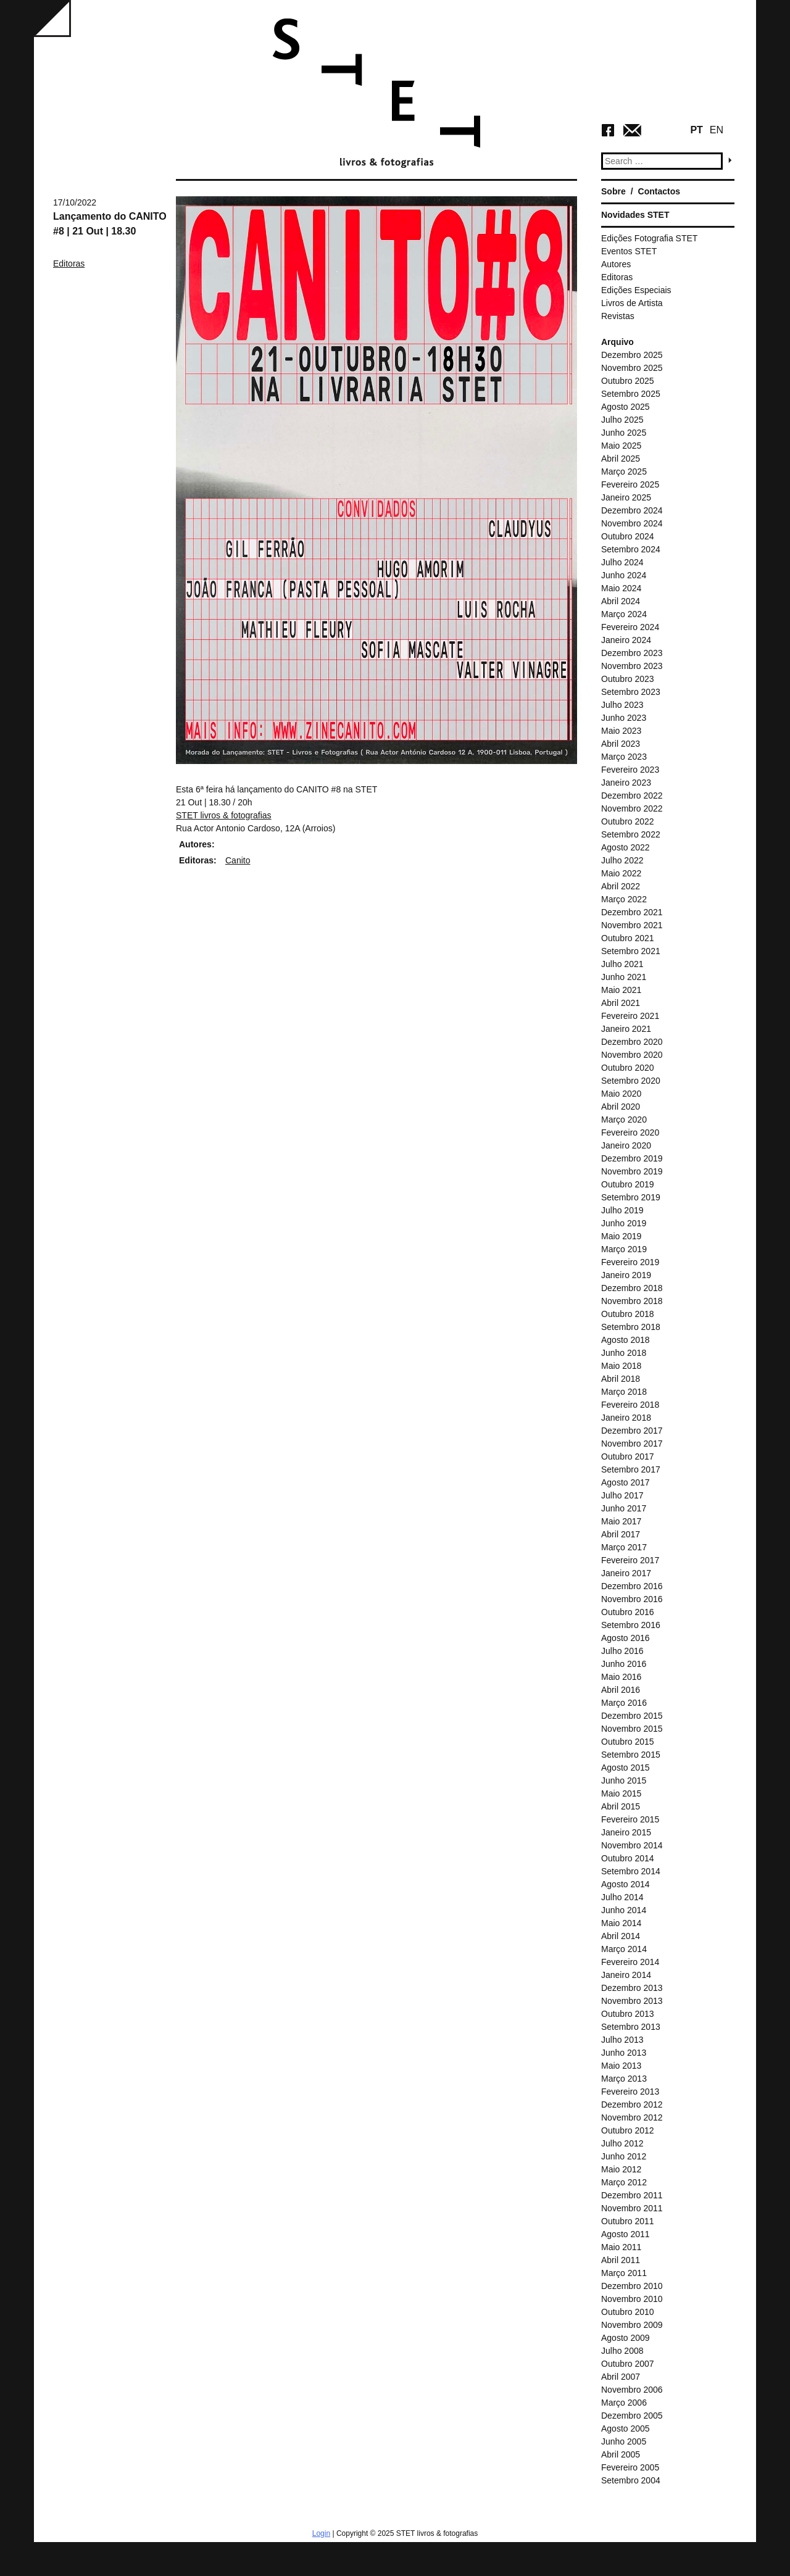  Describe the element at coordinates (621, 446) in the screenshot. I see `Maio 2025` at that location.